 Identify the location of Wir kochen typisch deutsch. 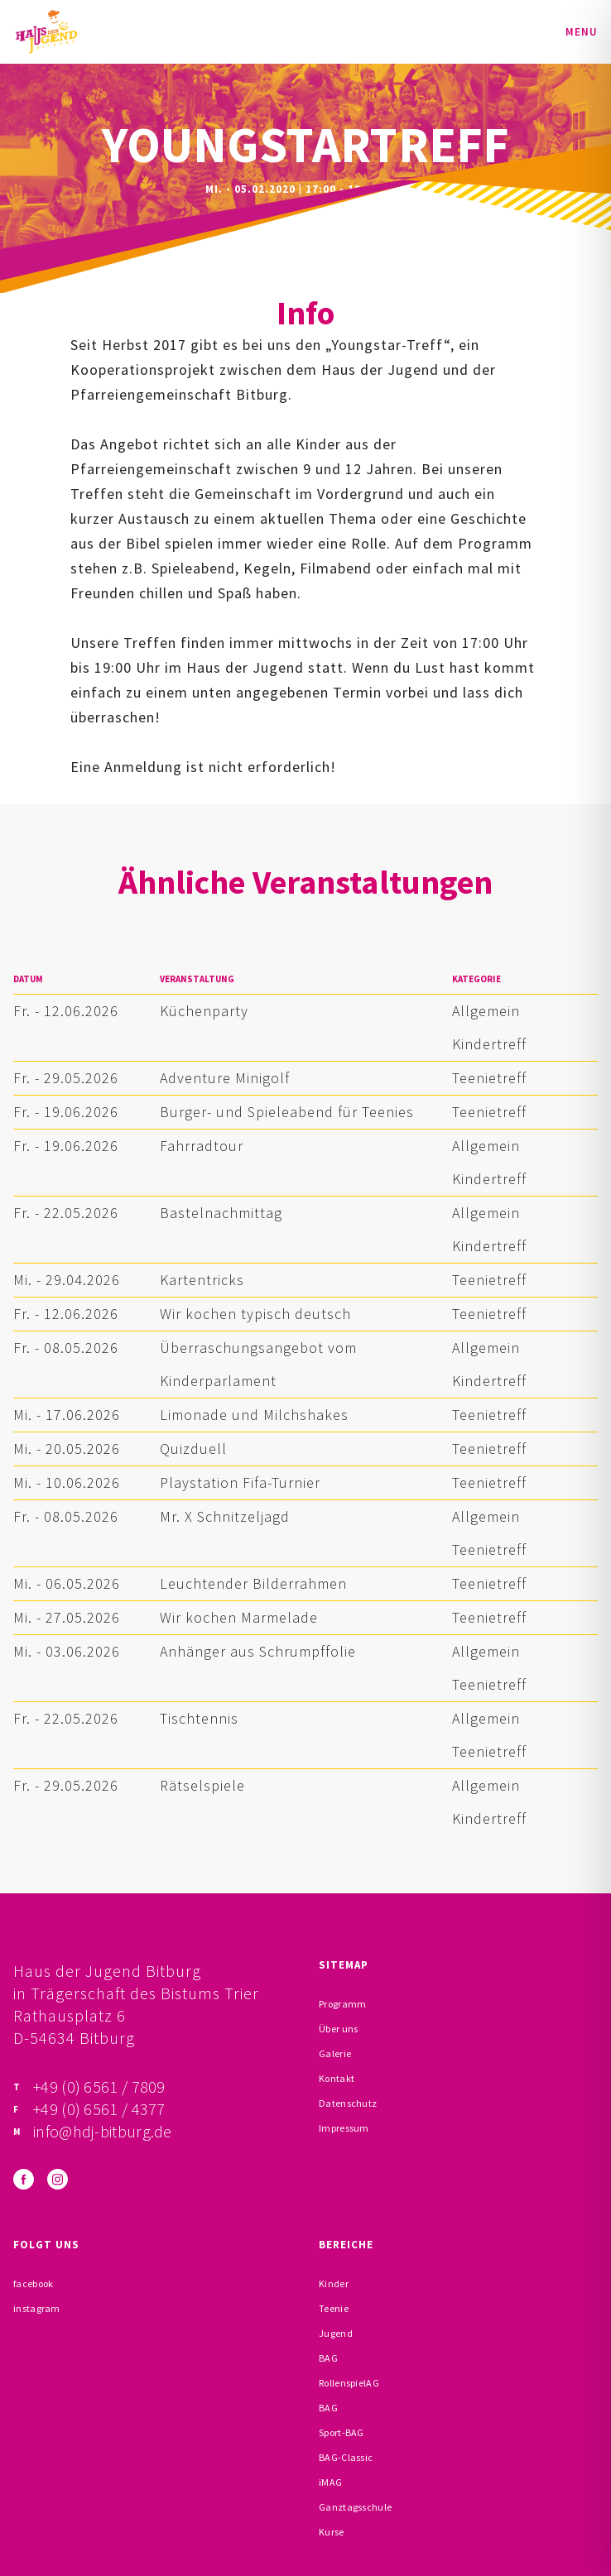
(255, 1313).